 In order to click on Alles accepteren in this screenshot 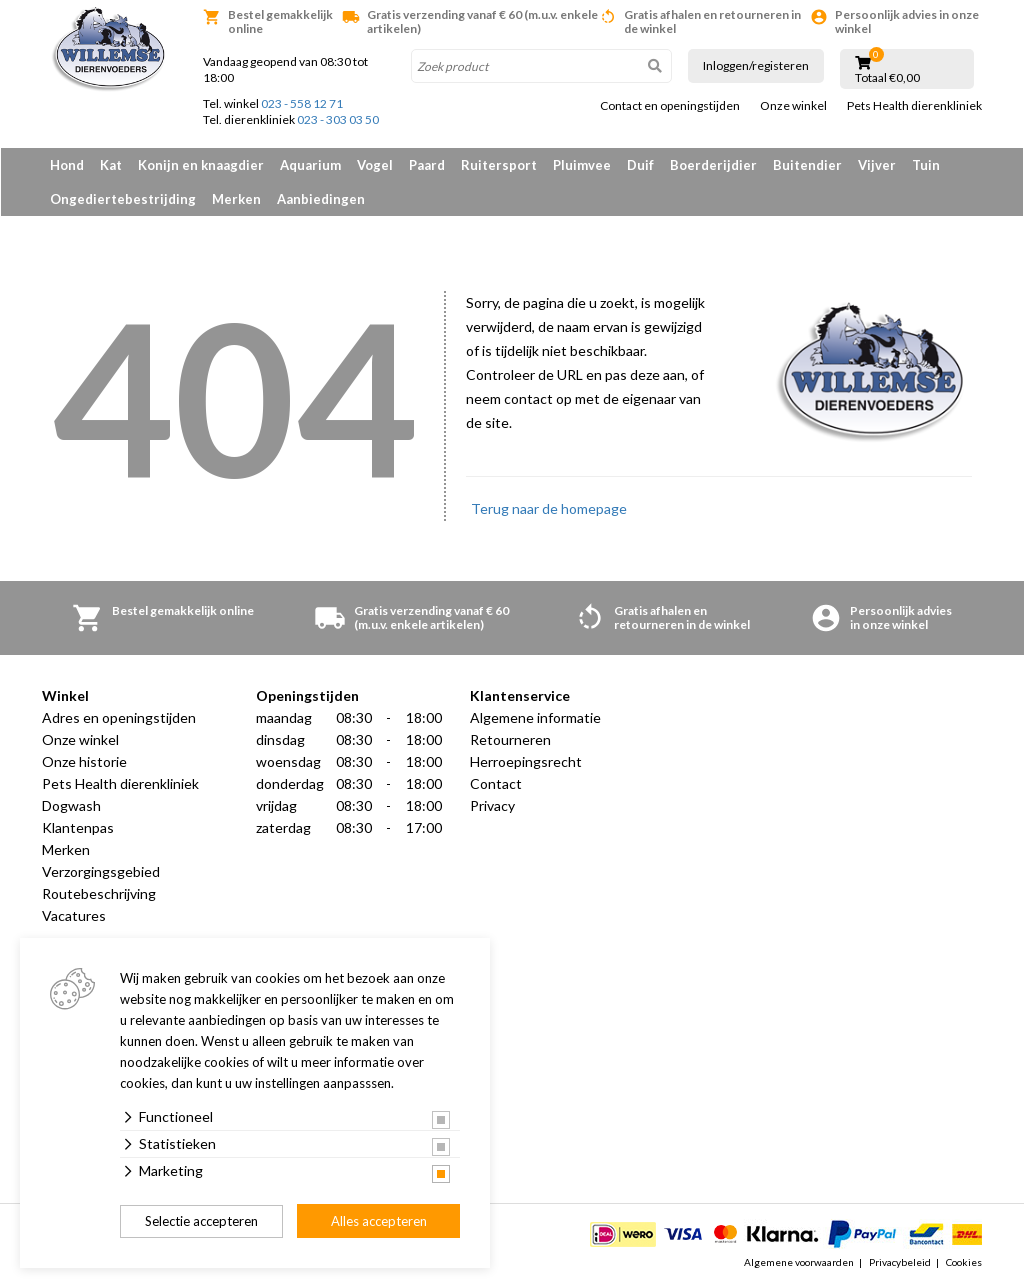, I will do `click(379, 1221)`.